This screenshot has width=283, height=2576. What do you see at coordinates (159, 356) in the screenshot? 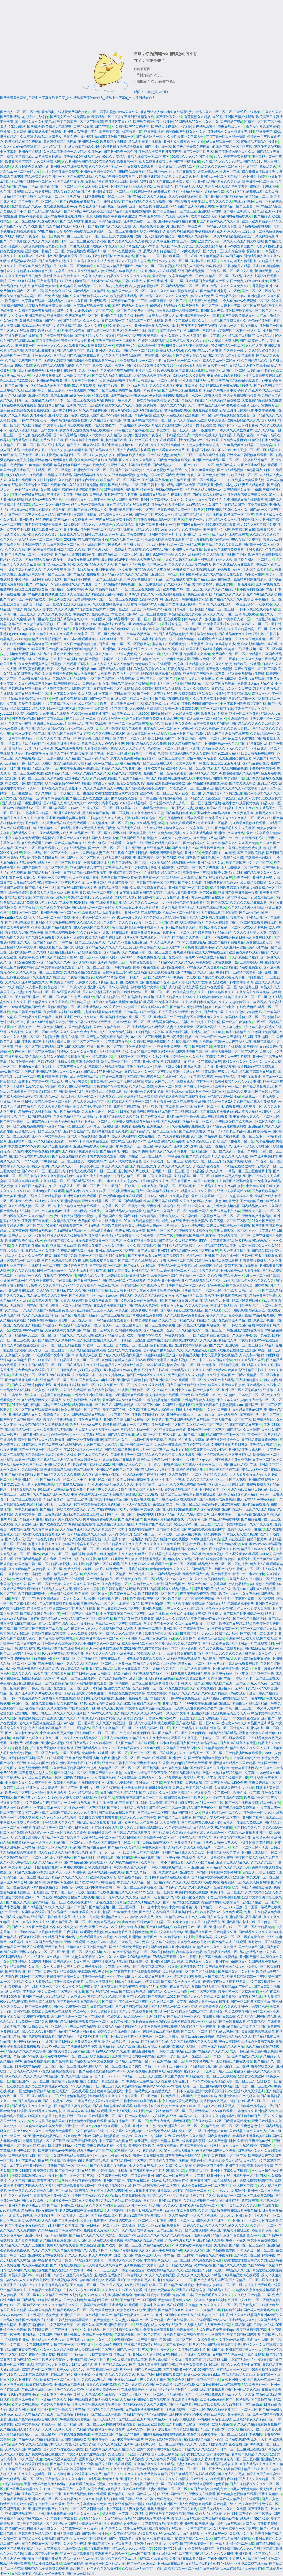
I see `丰满熟妇乱又伦精品` at bounding box center [159, 356].